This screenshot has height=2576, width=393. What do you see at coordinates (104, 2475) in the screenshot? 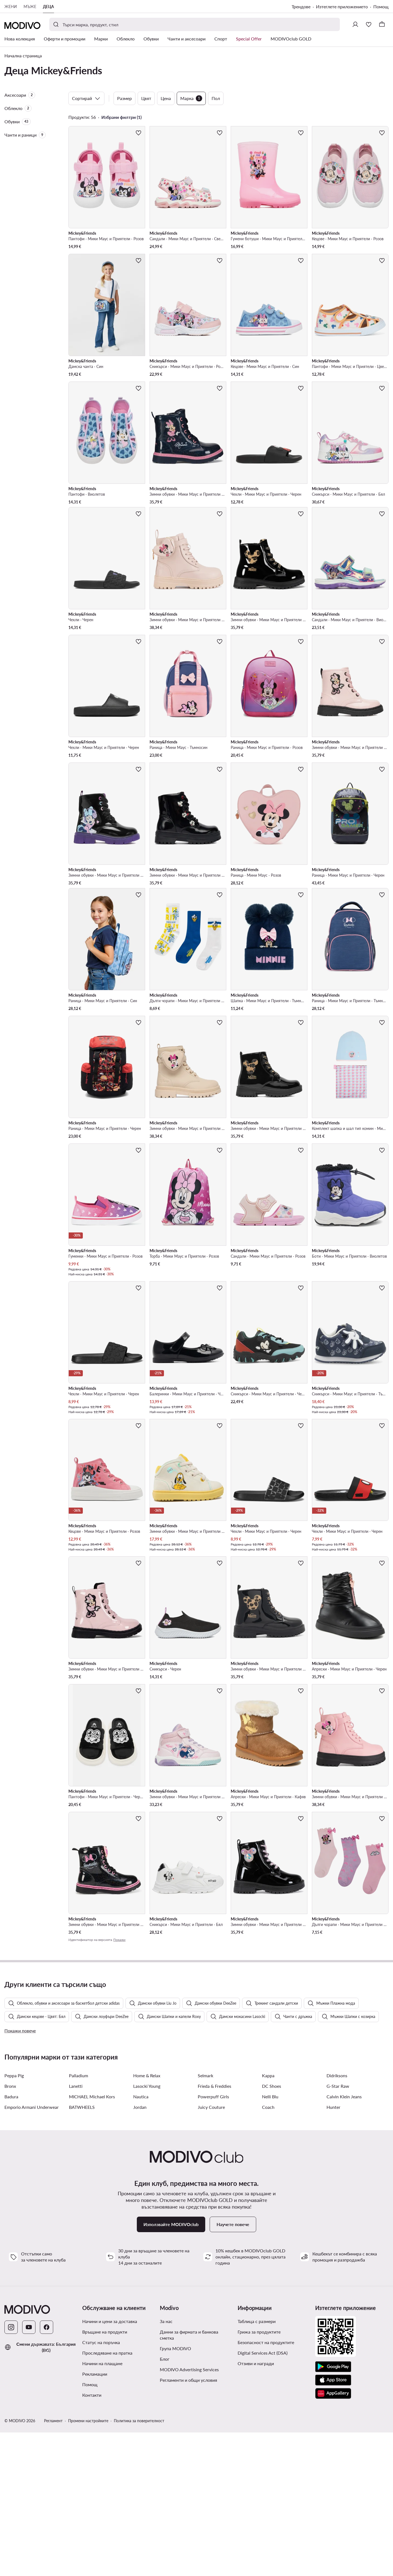
I see `Връщане на продукти` at bounding box center [104, 2475].